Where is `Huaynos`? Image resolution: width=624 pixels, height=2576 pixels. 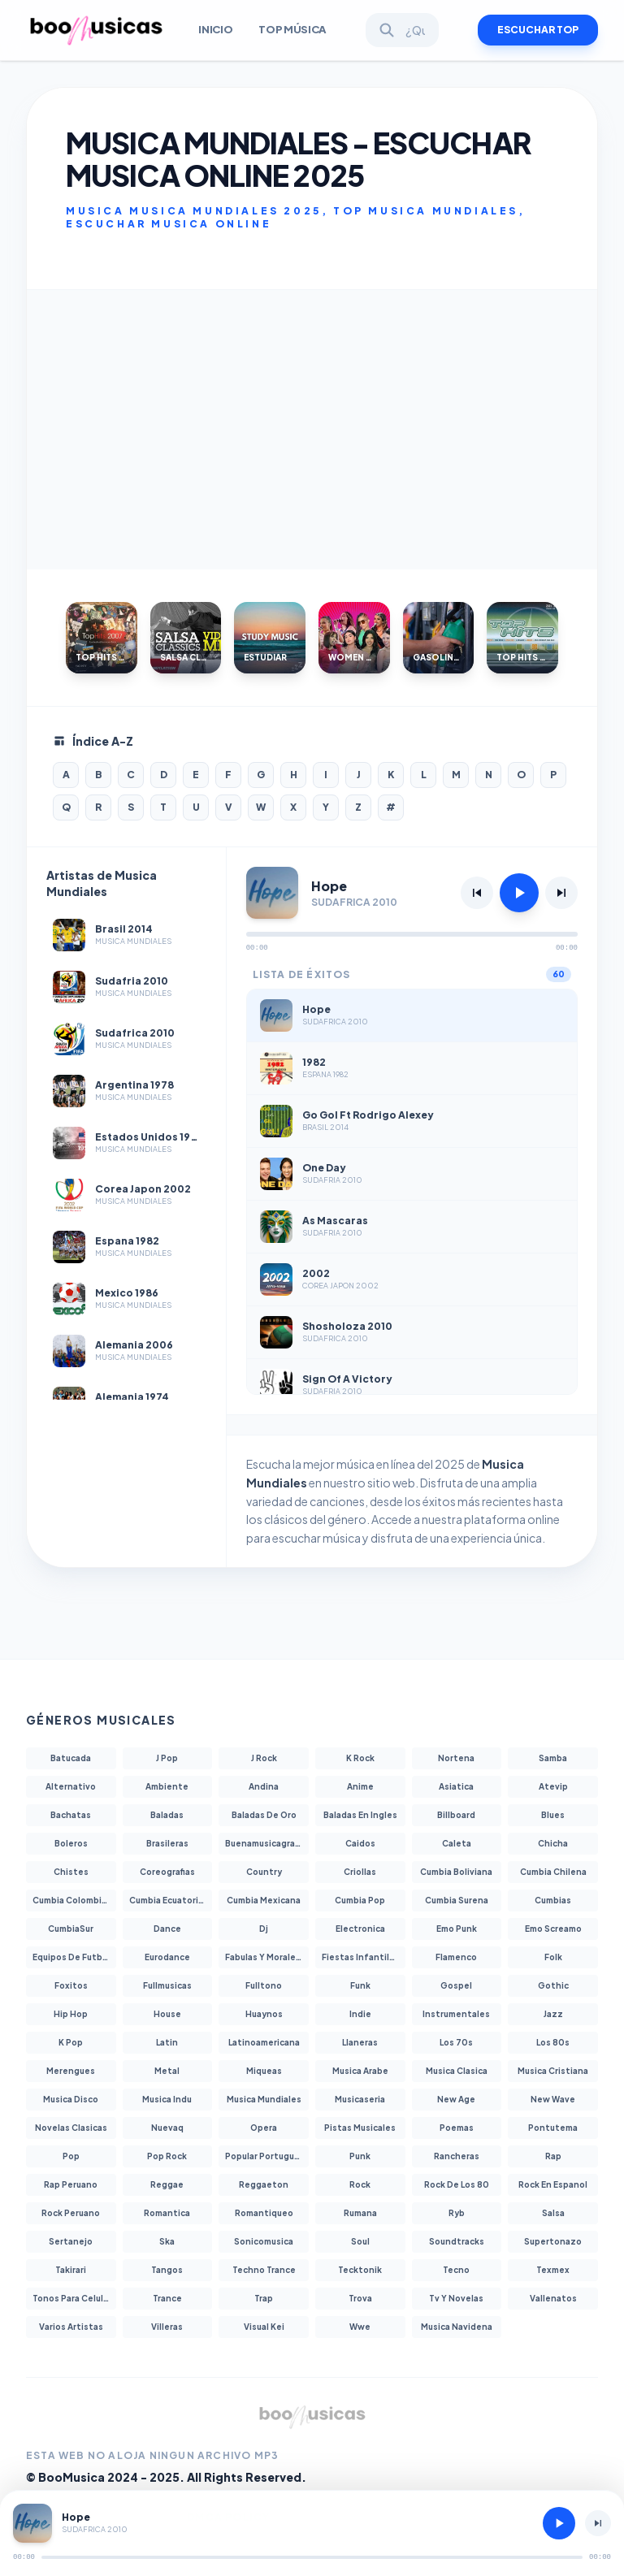 Huaynos is located at coordinates (264, 2014).